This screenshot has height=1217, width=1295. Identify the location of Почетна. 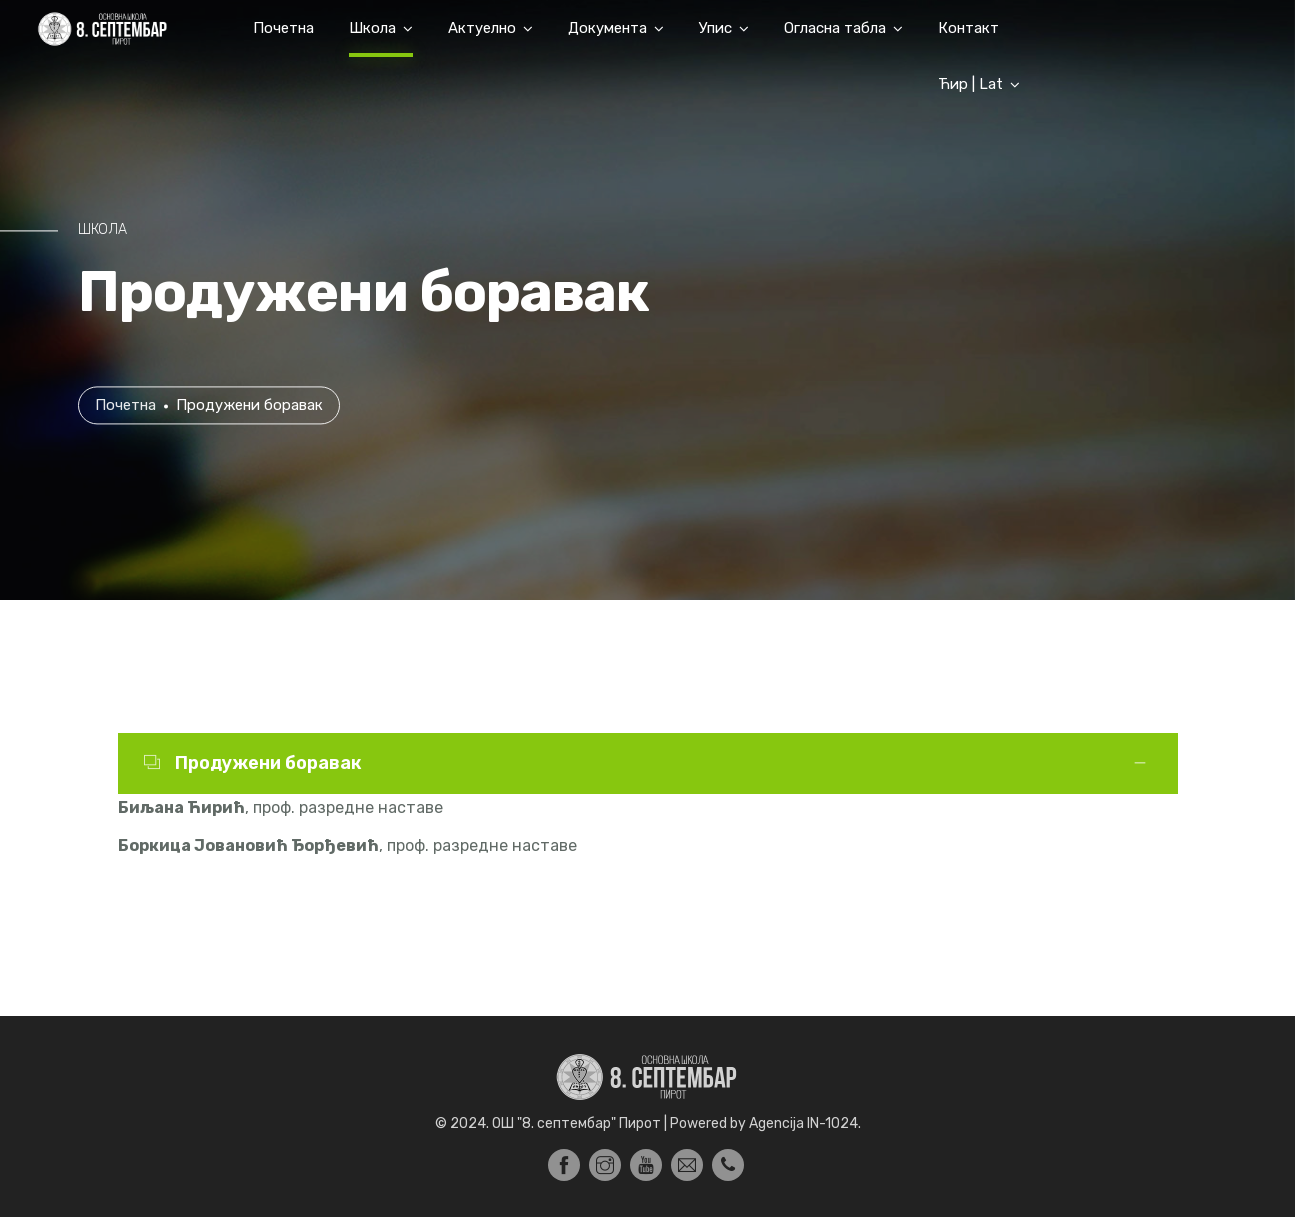
(283, 28).